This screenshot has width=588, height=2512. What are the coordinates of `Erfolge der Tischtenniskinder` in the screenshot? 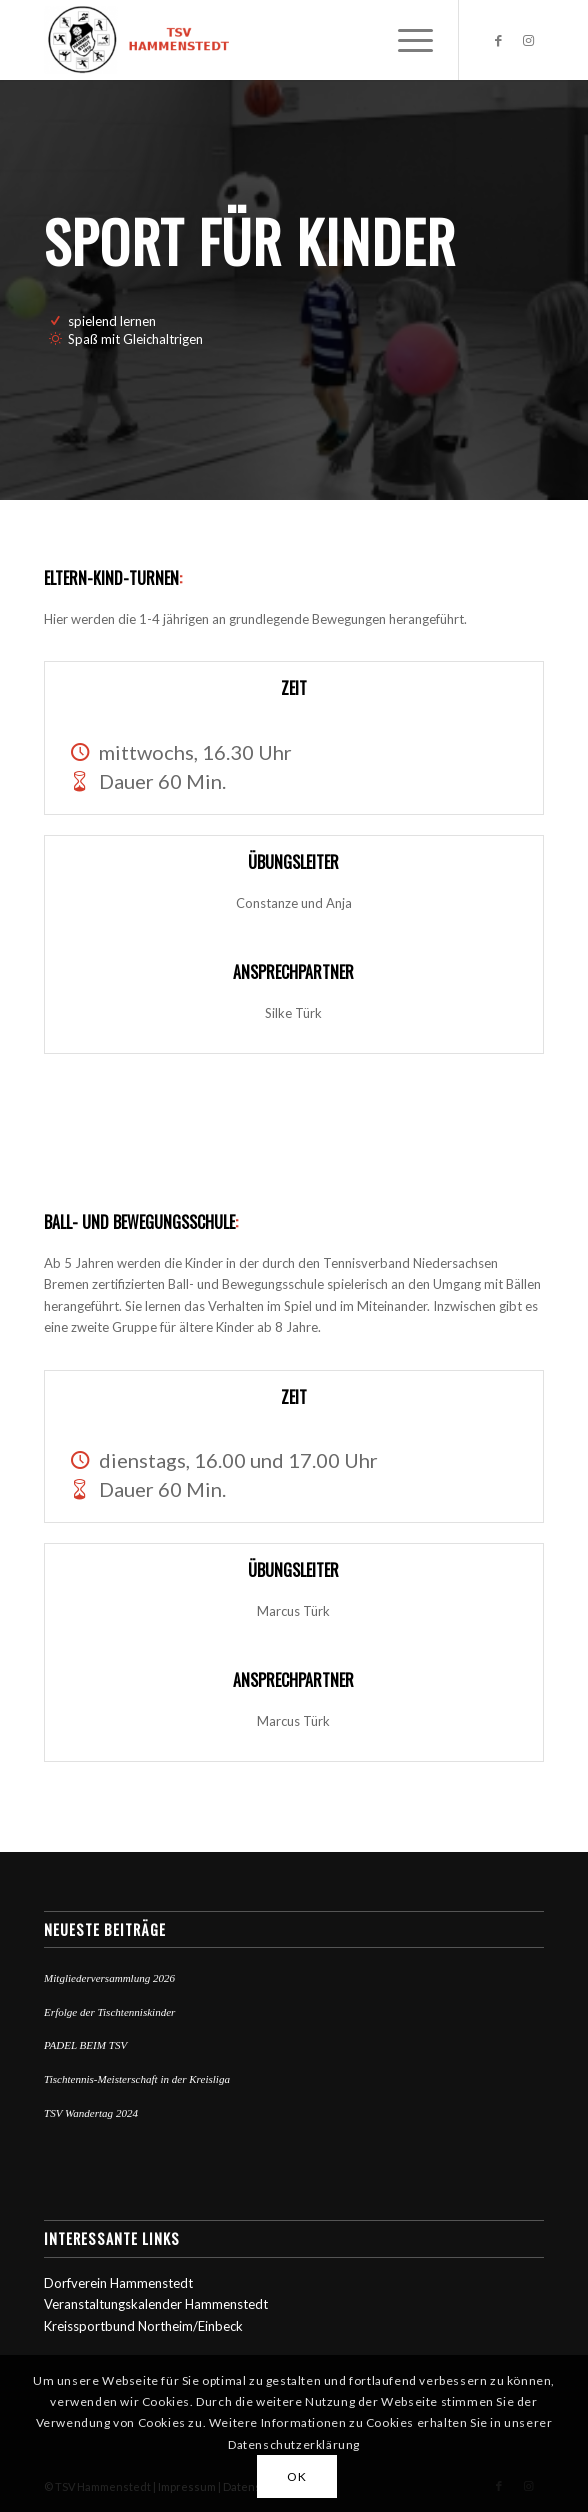 It's located at (109, 2012).